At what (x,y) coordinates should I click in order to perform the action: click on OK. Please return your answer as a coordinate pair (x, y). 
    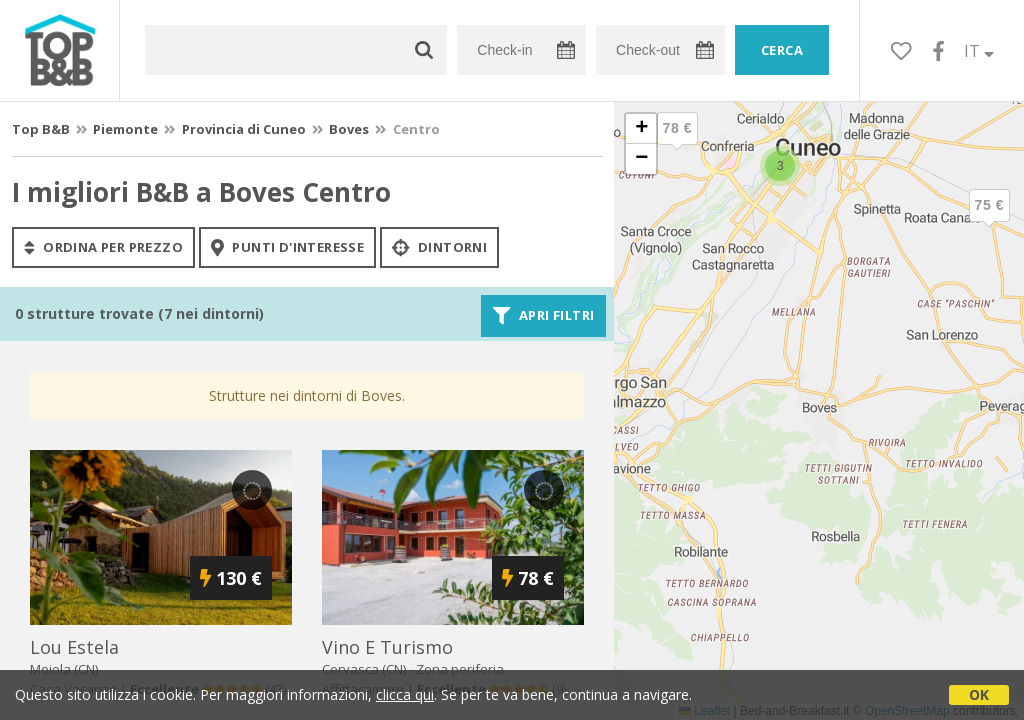
    Looking at the image, I should click on (979, 694).